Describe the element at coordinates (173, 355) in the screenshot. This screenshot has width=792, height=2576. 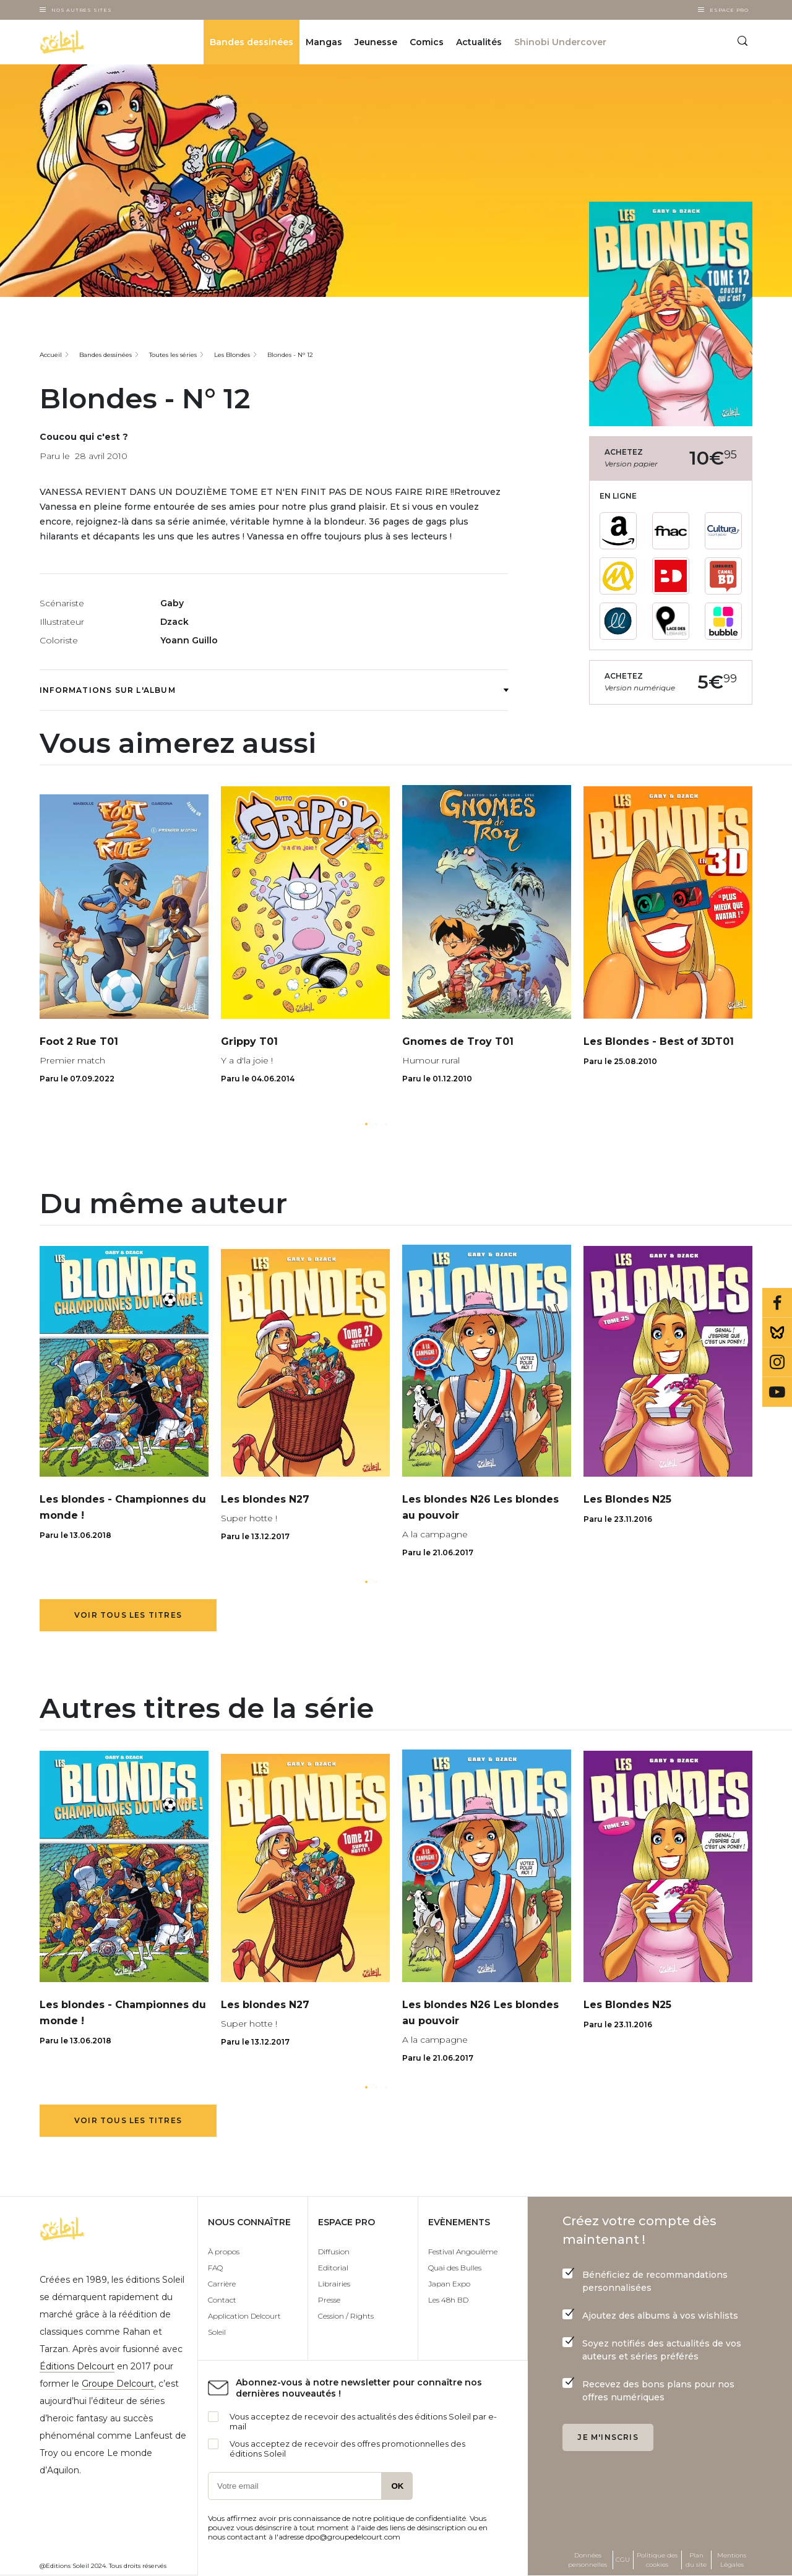
I see `Toutes les séries` at that location.